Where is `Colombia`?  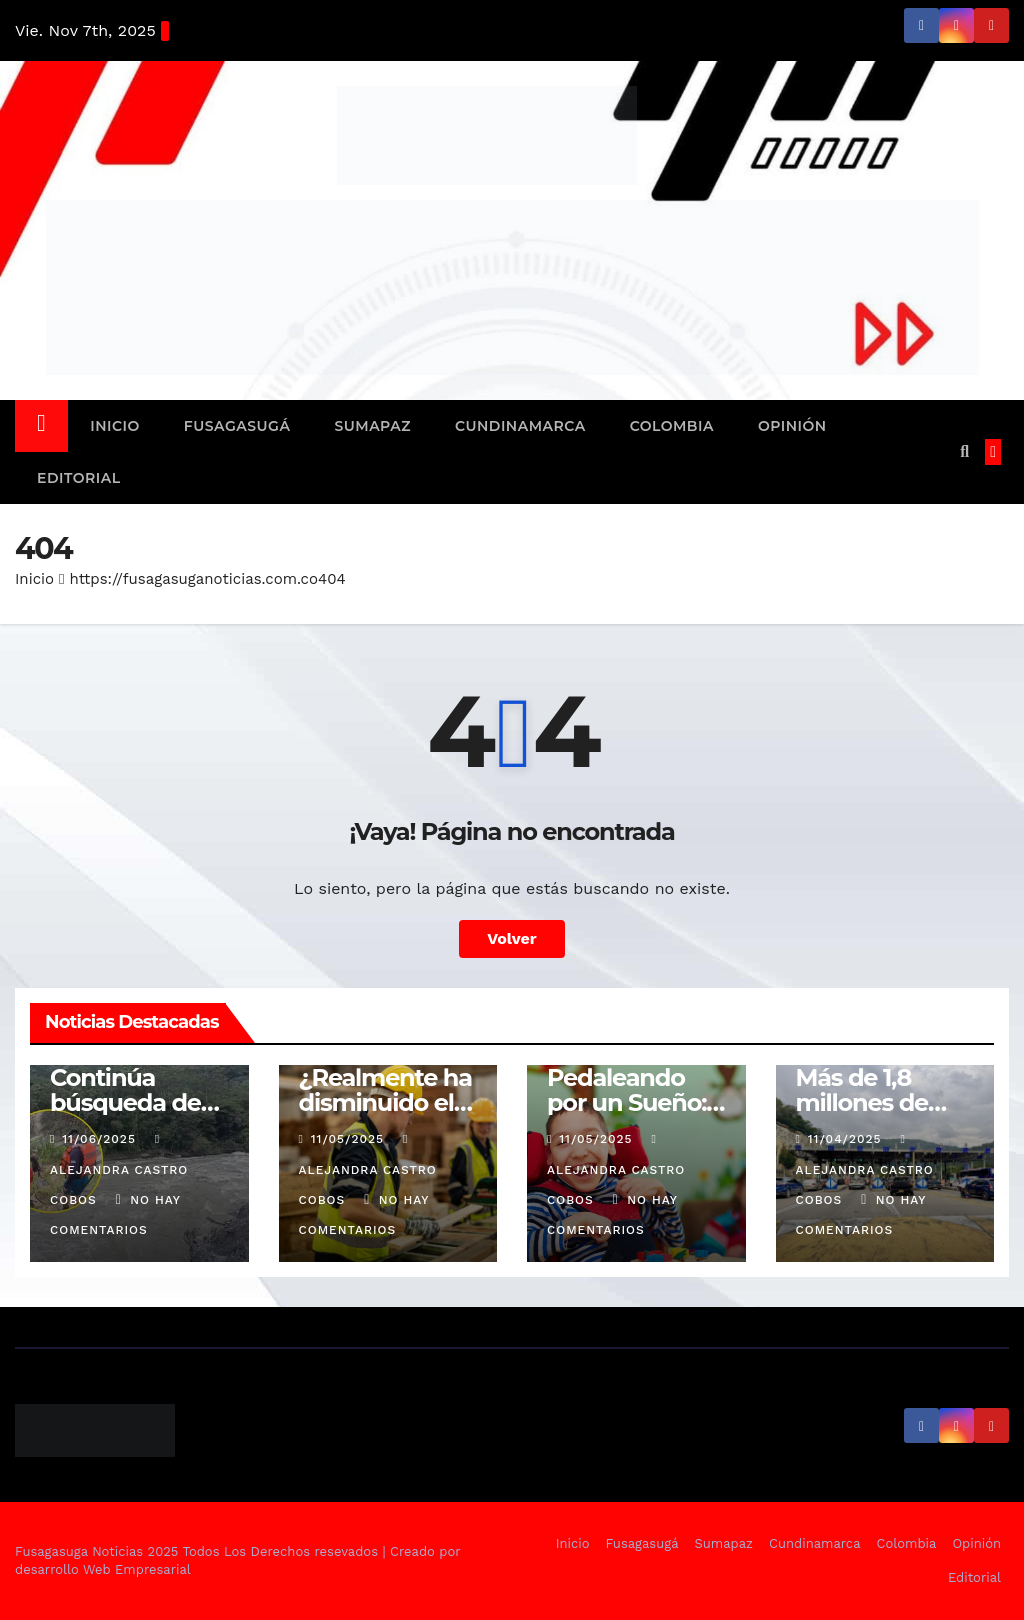
Colombia is located at coordinates (672, 426).